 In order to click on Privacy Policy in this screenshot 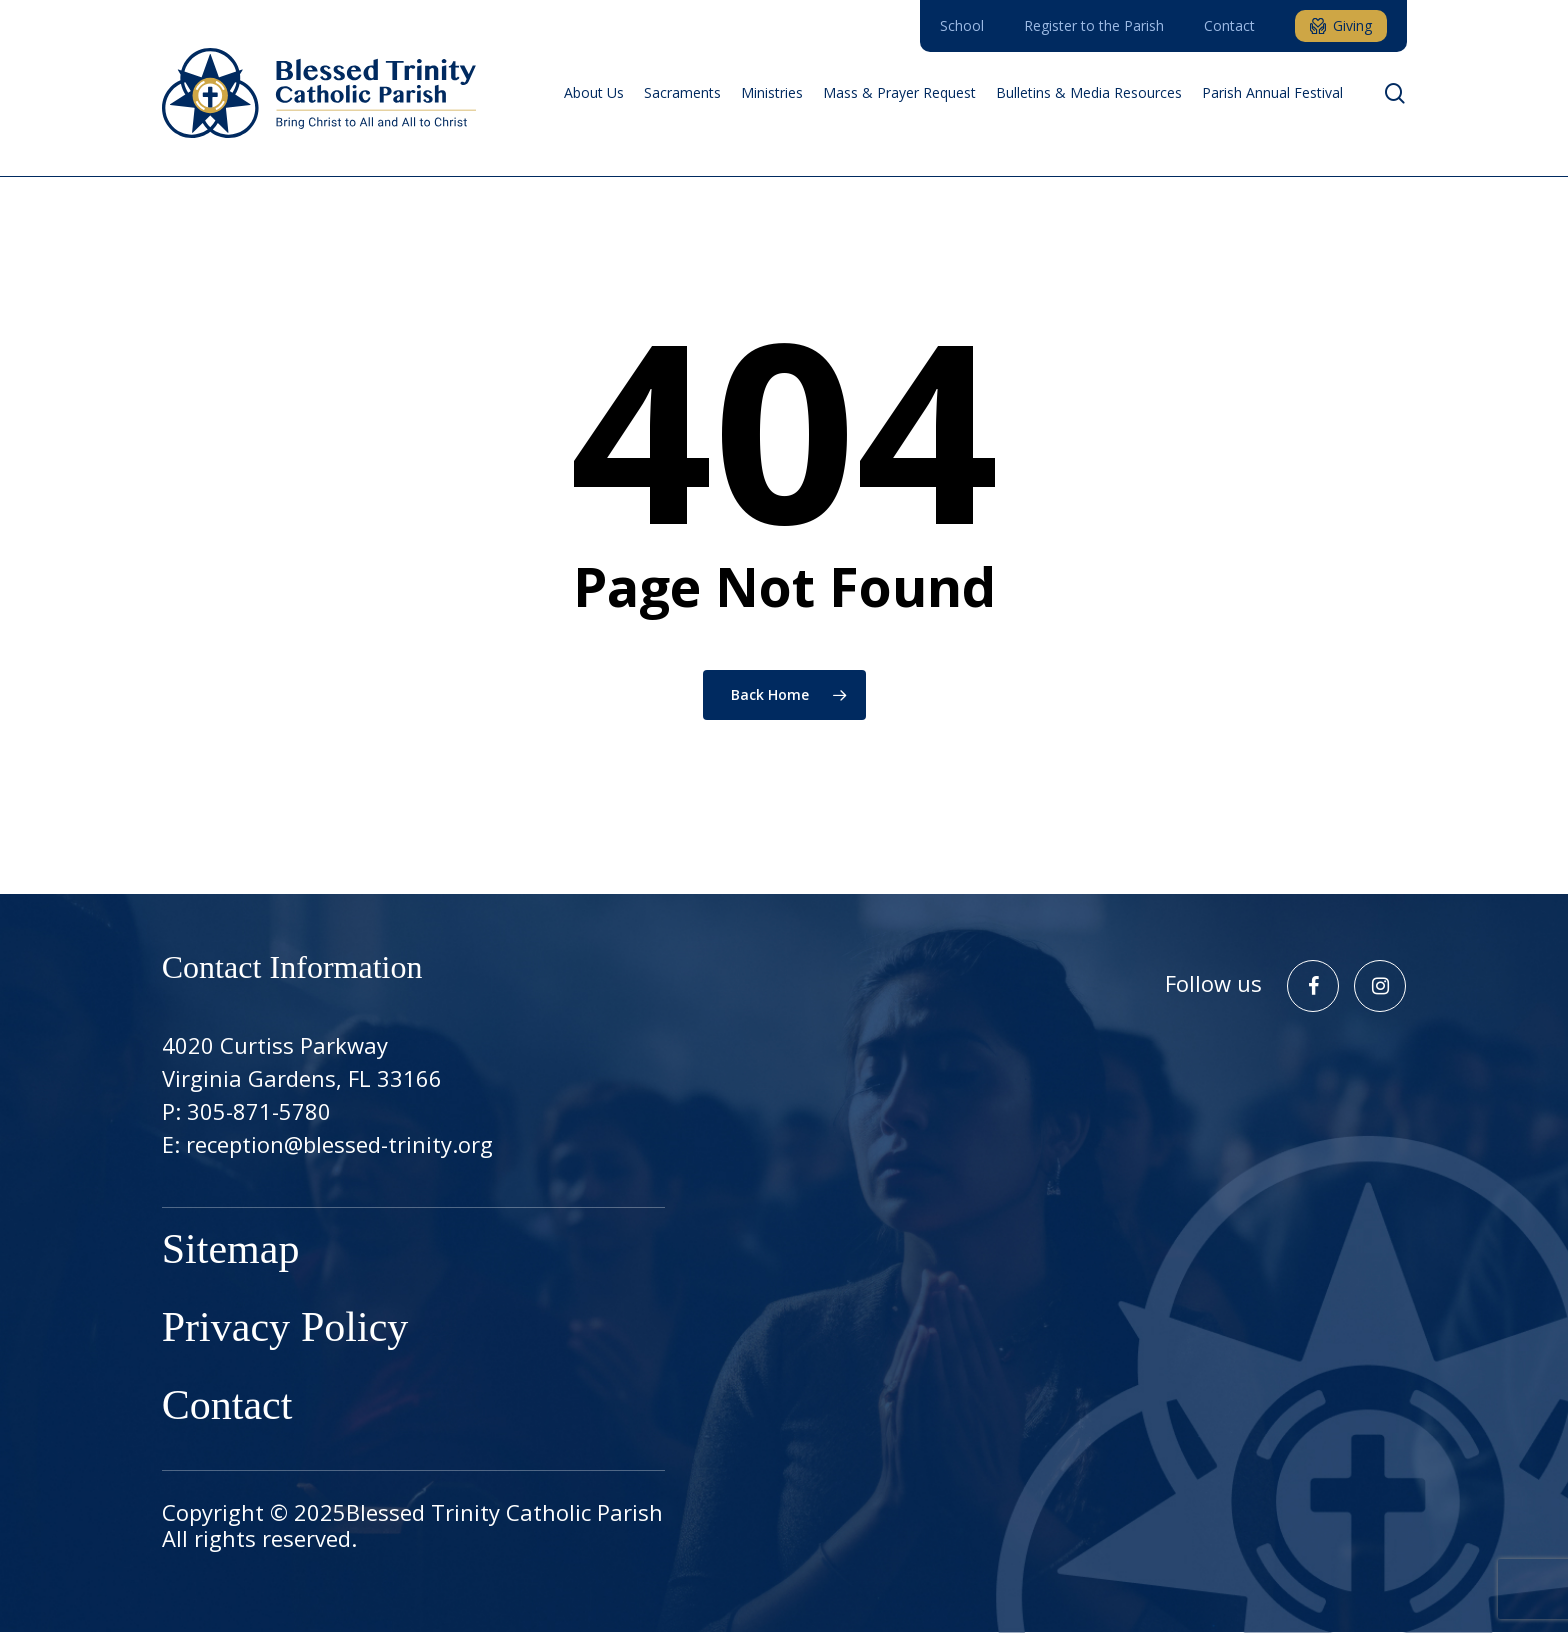, I will do `click(285, 1330)`.